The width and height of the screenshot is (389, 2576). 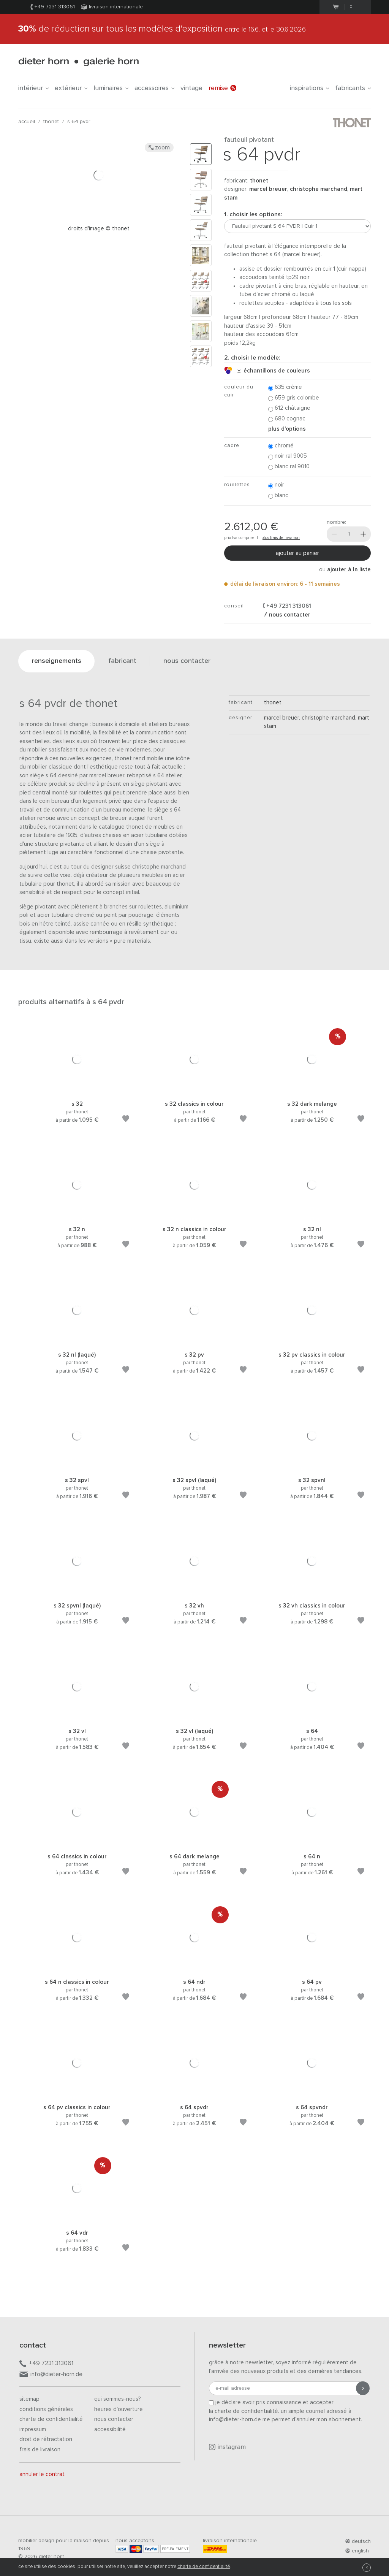 I want to click on Charte de confidentialité, so click(x=51, y=2419).